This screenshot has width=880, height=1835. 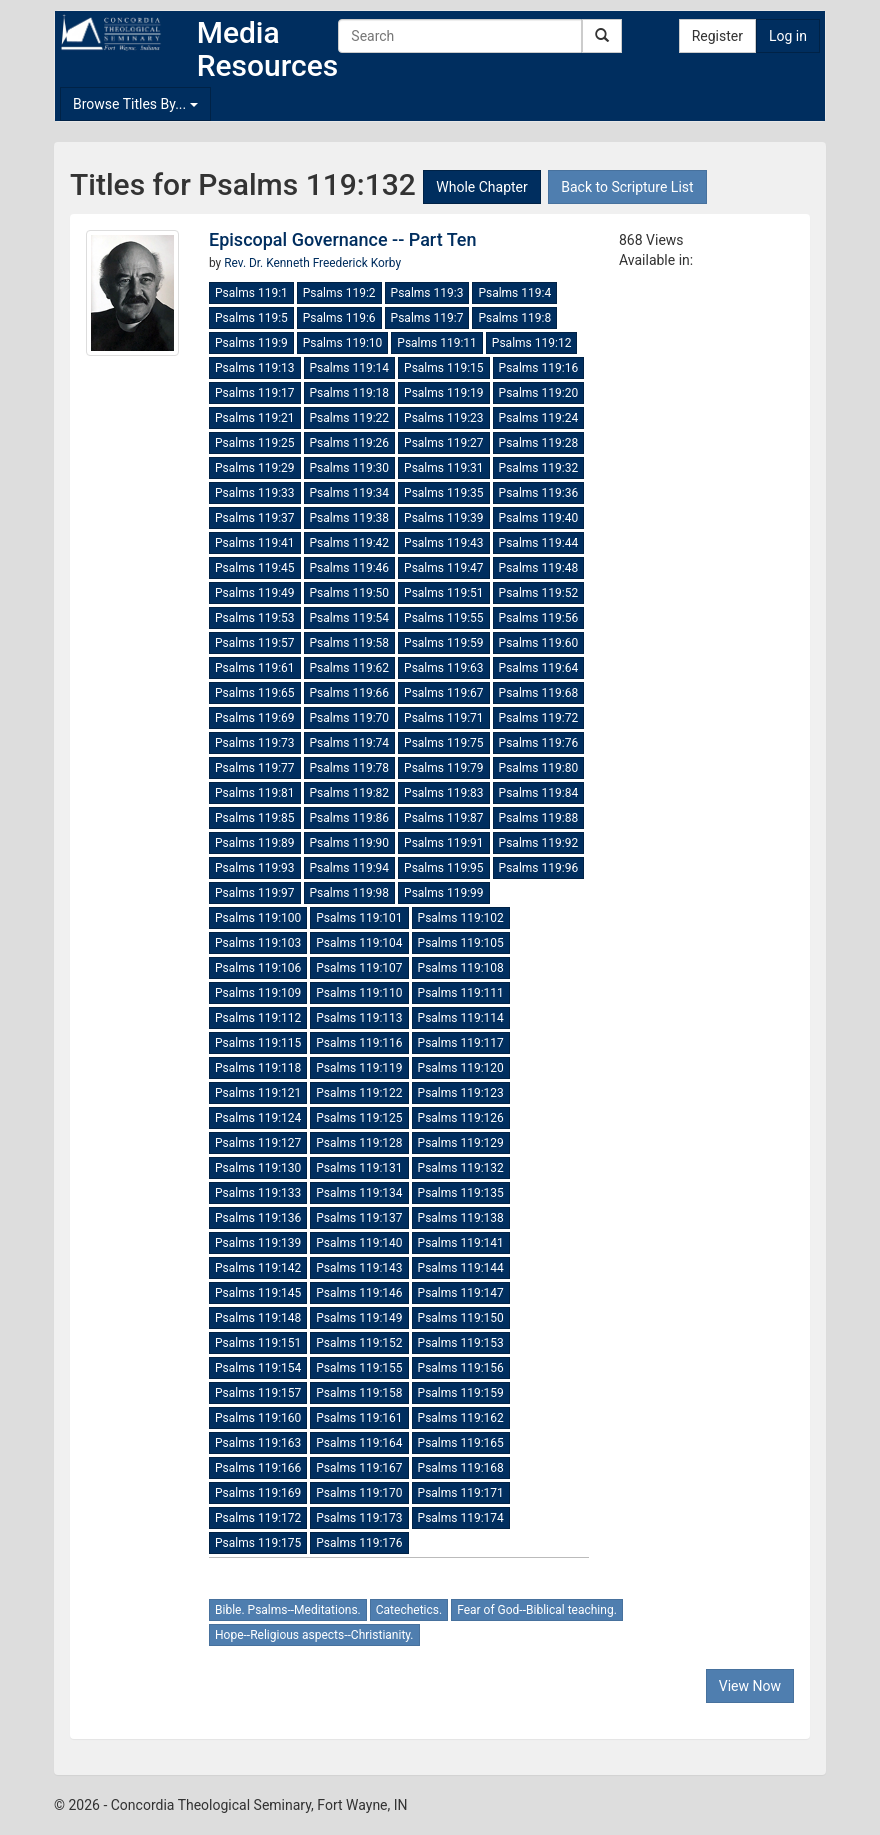 What do you see at coordinates (461, 1118) in the screenshot?
I see `Psalms 119:126` at bounding box center [461, 1118].